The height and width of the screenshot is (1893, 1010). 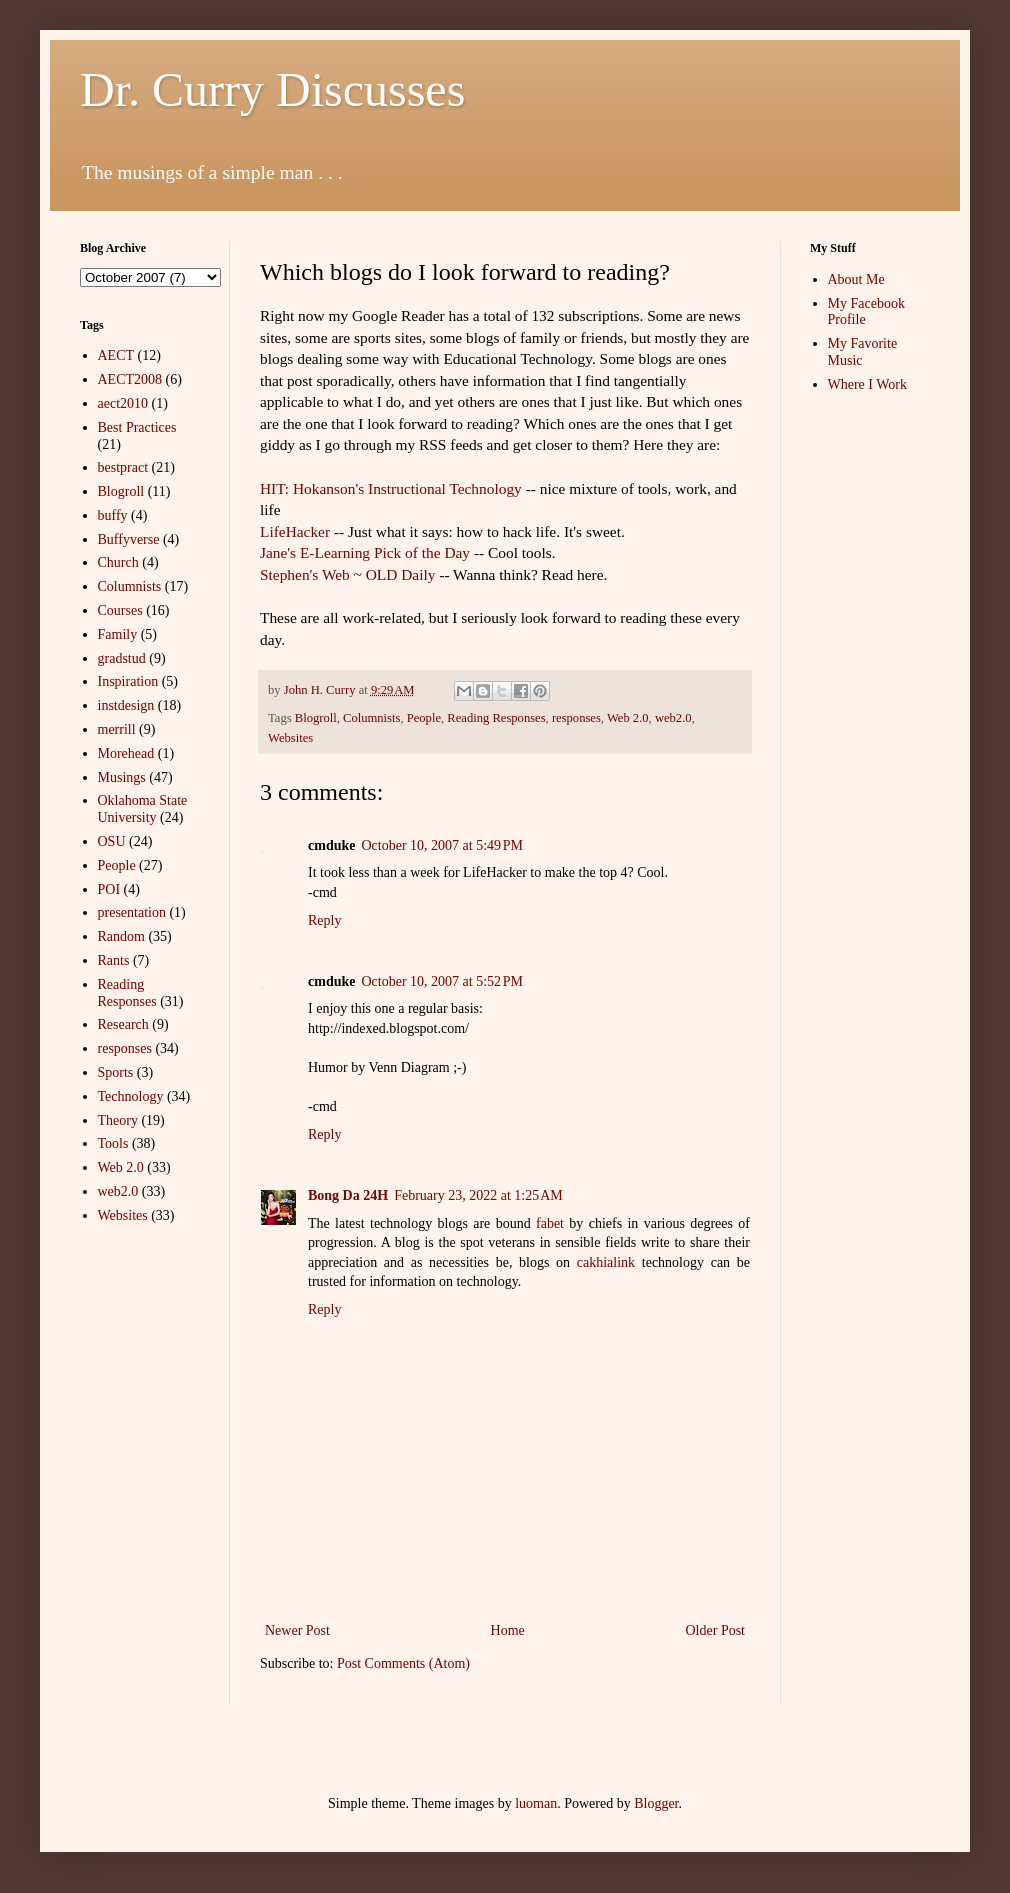 I want to click on Columnists, so click(x=371, y=718).